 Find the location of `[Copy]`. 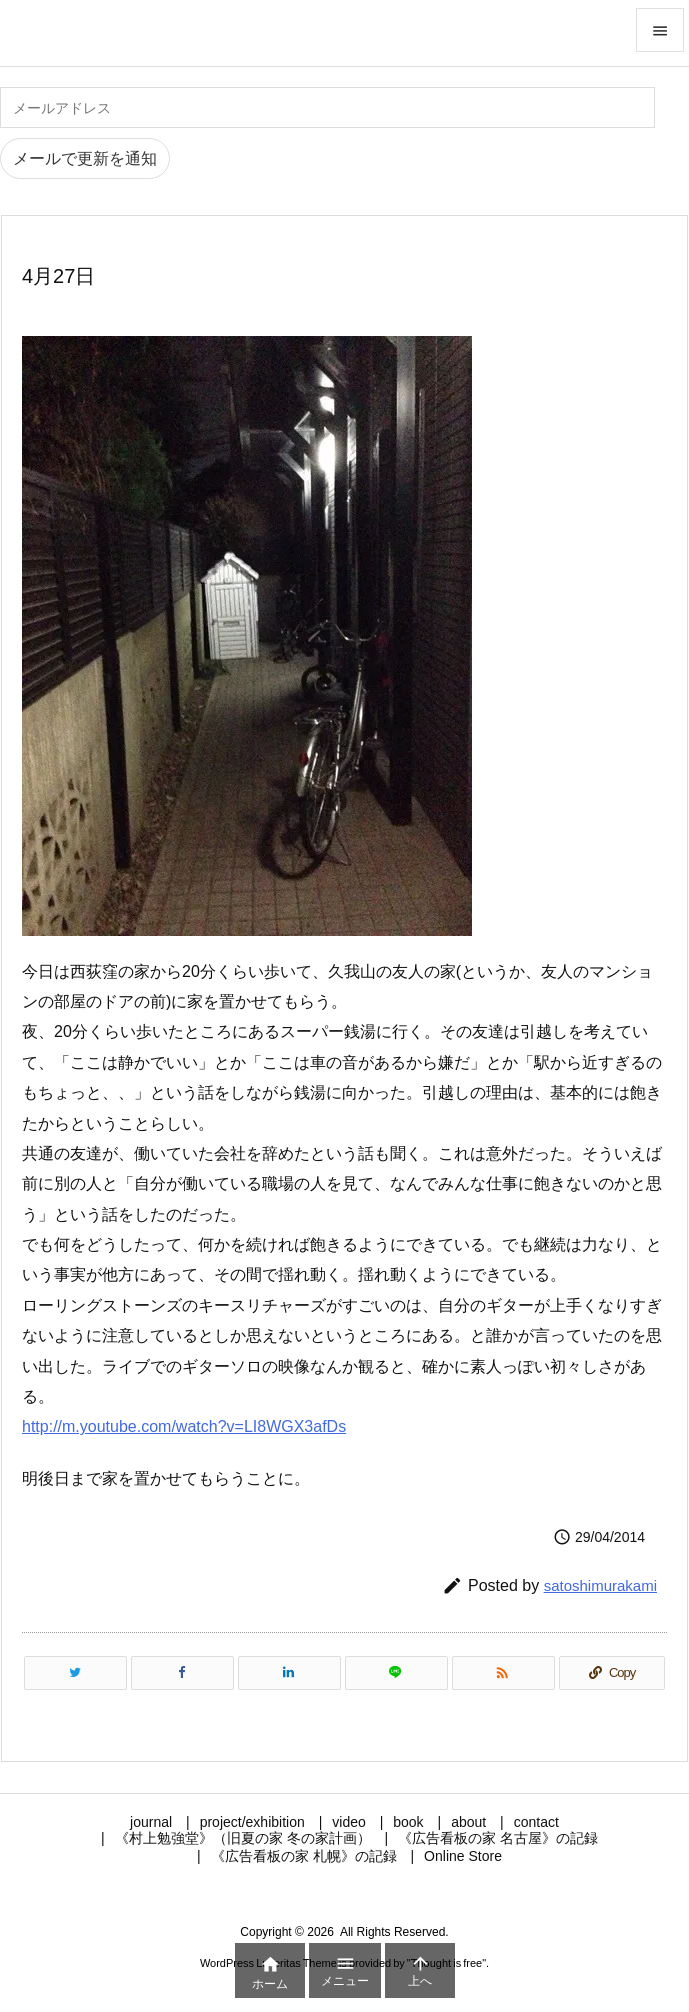

[Copy] is located at coordinates (612, 1673).